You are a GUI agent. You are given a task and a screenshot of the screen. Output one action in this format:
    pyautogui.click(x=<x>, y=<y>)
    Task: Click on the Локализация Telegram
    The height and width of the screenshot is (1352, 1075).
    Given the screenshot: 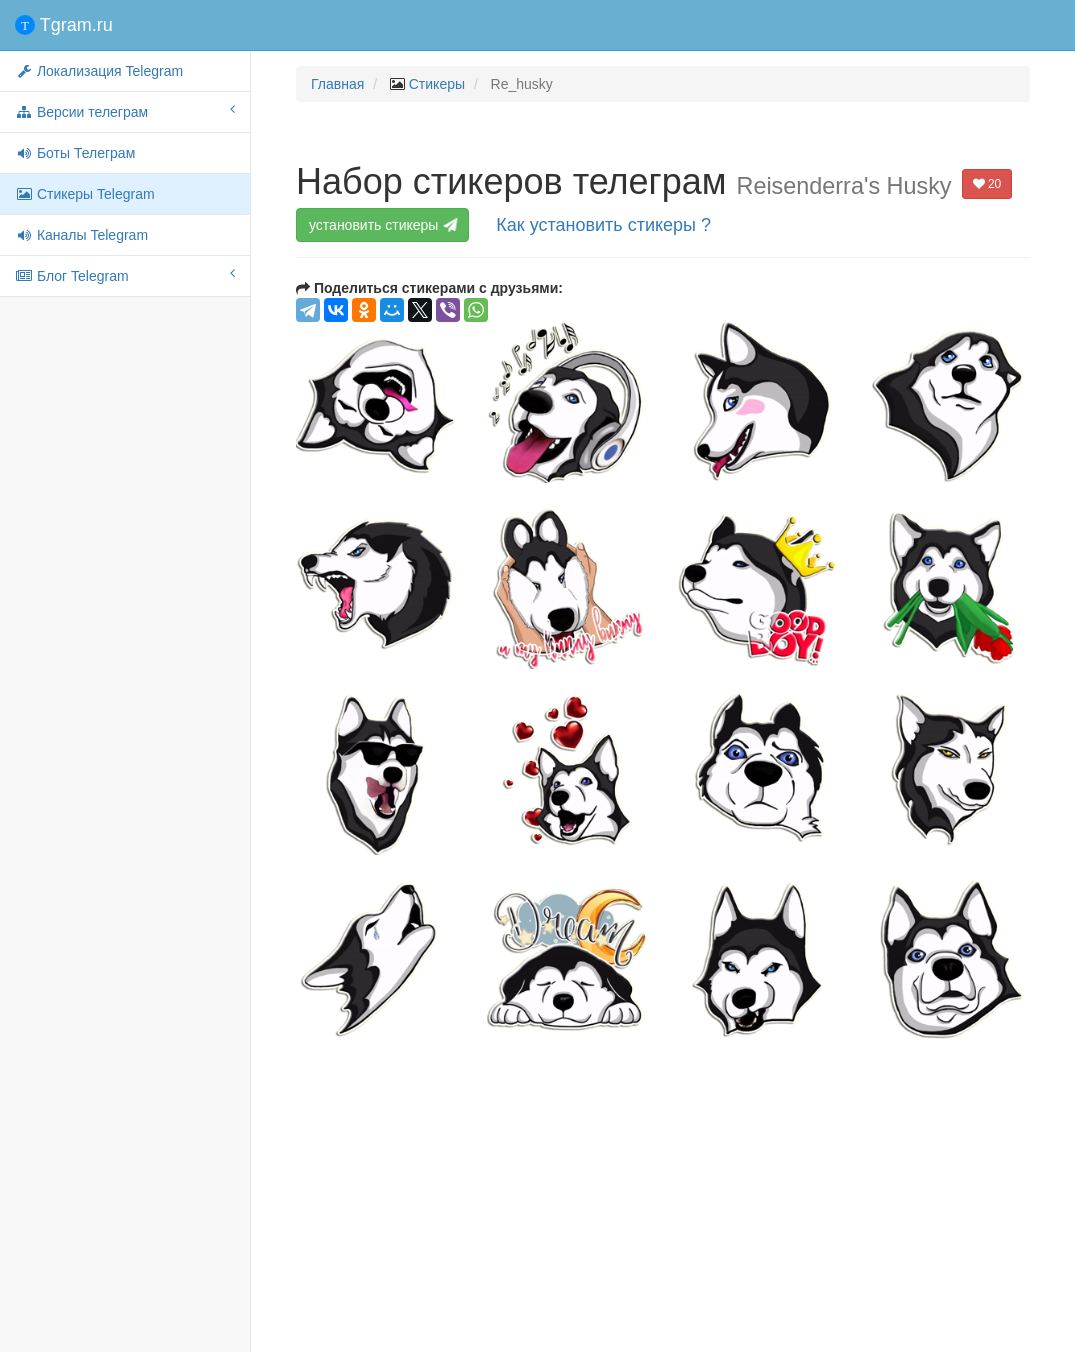 What is the action you would take?
    pyautogui.click(x=99, y=71)
    